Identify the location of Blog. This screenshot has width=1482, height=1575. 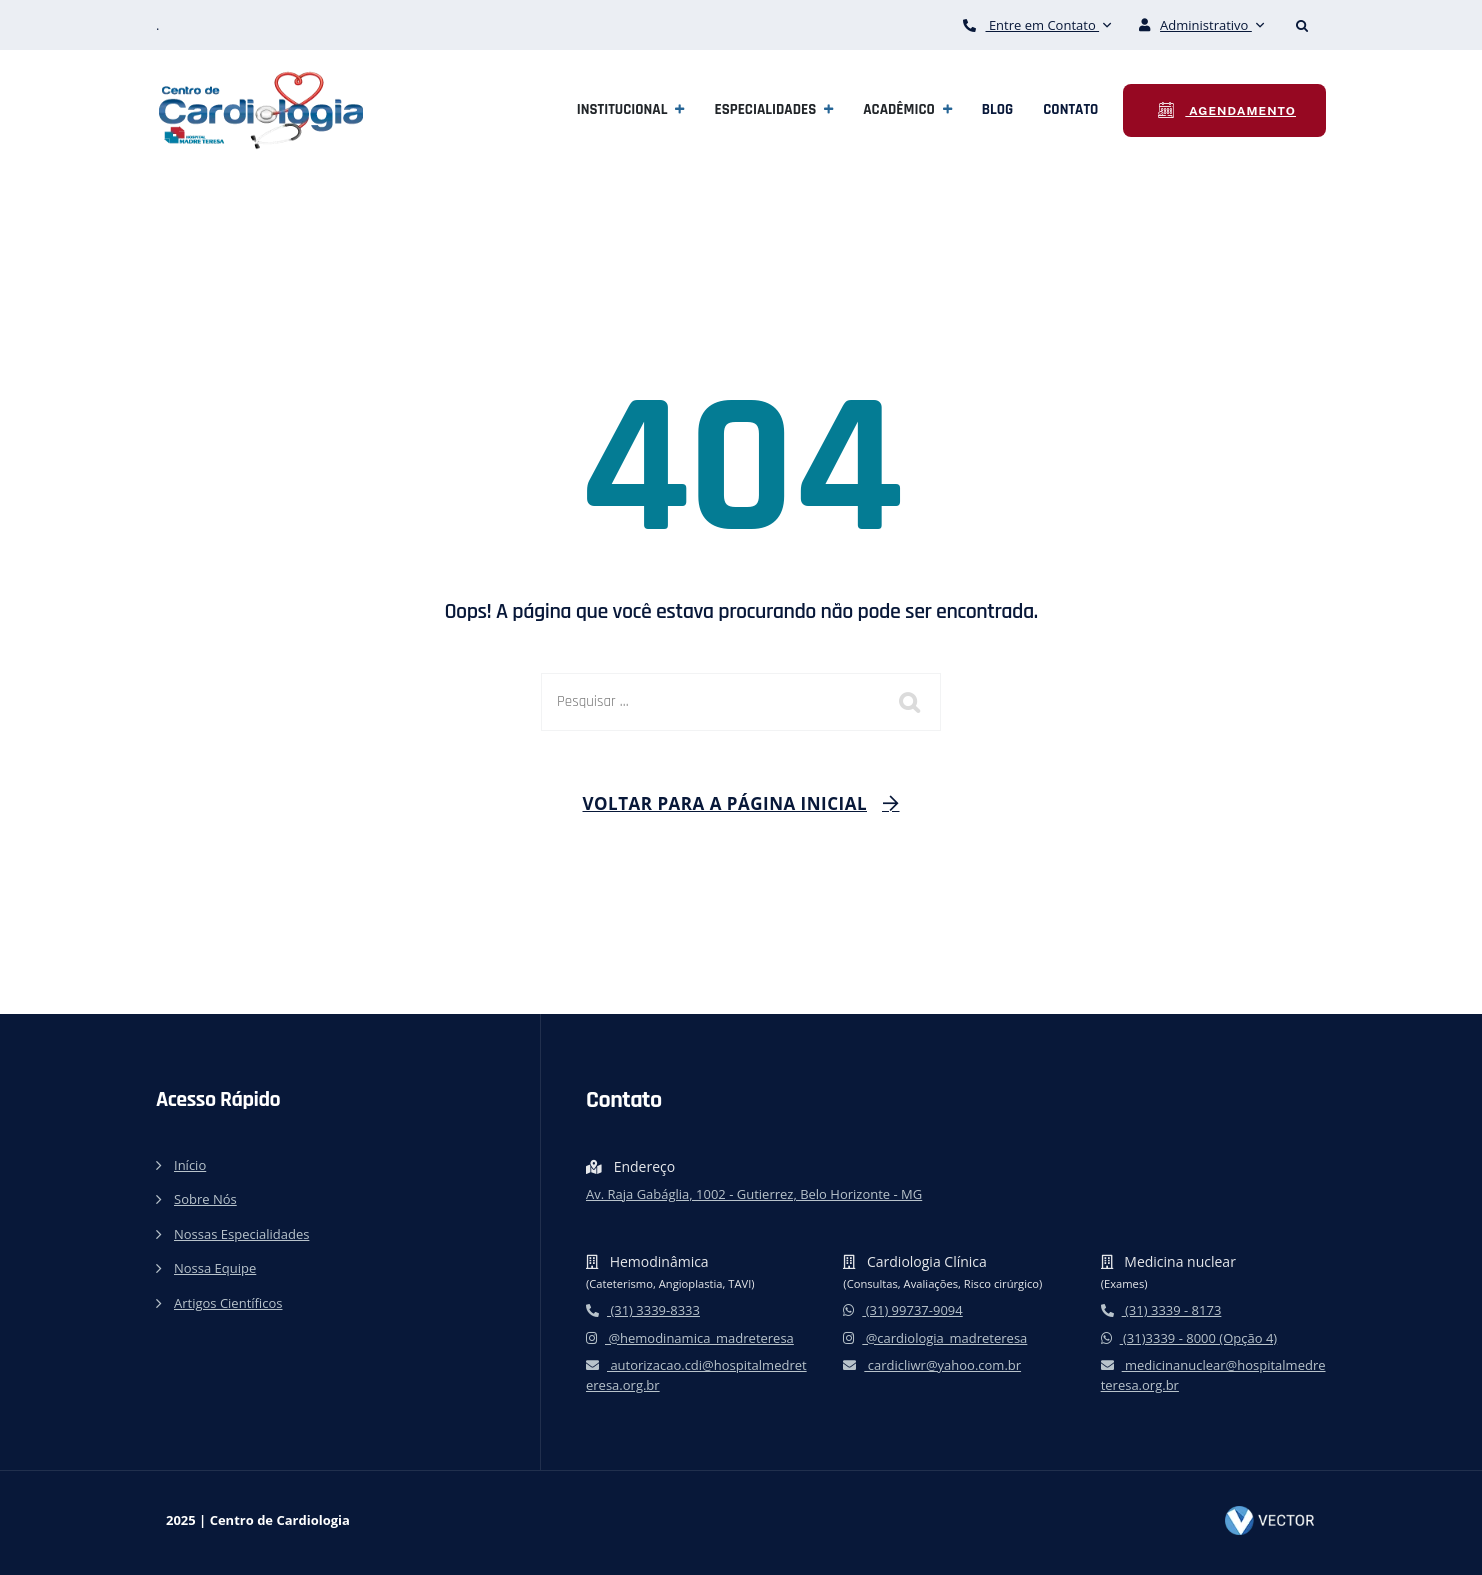
(998, 109).